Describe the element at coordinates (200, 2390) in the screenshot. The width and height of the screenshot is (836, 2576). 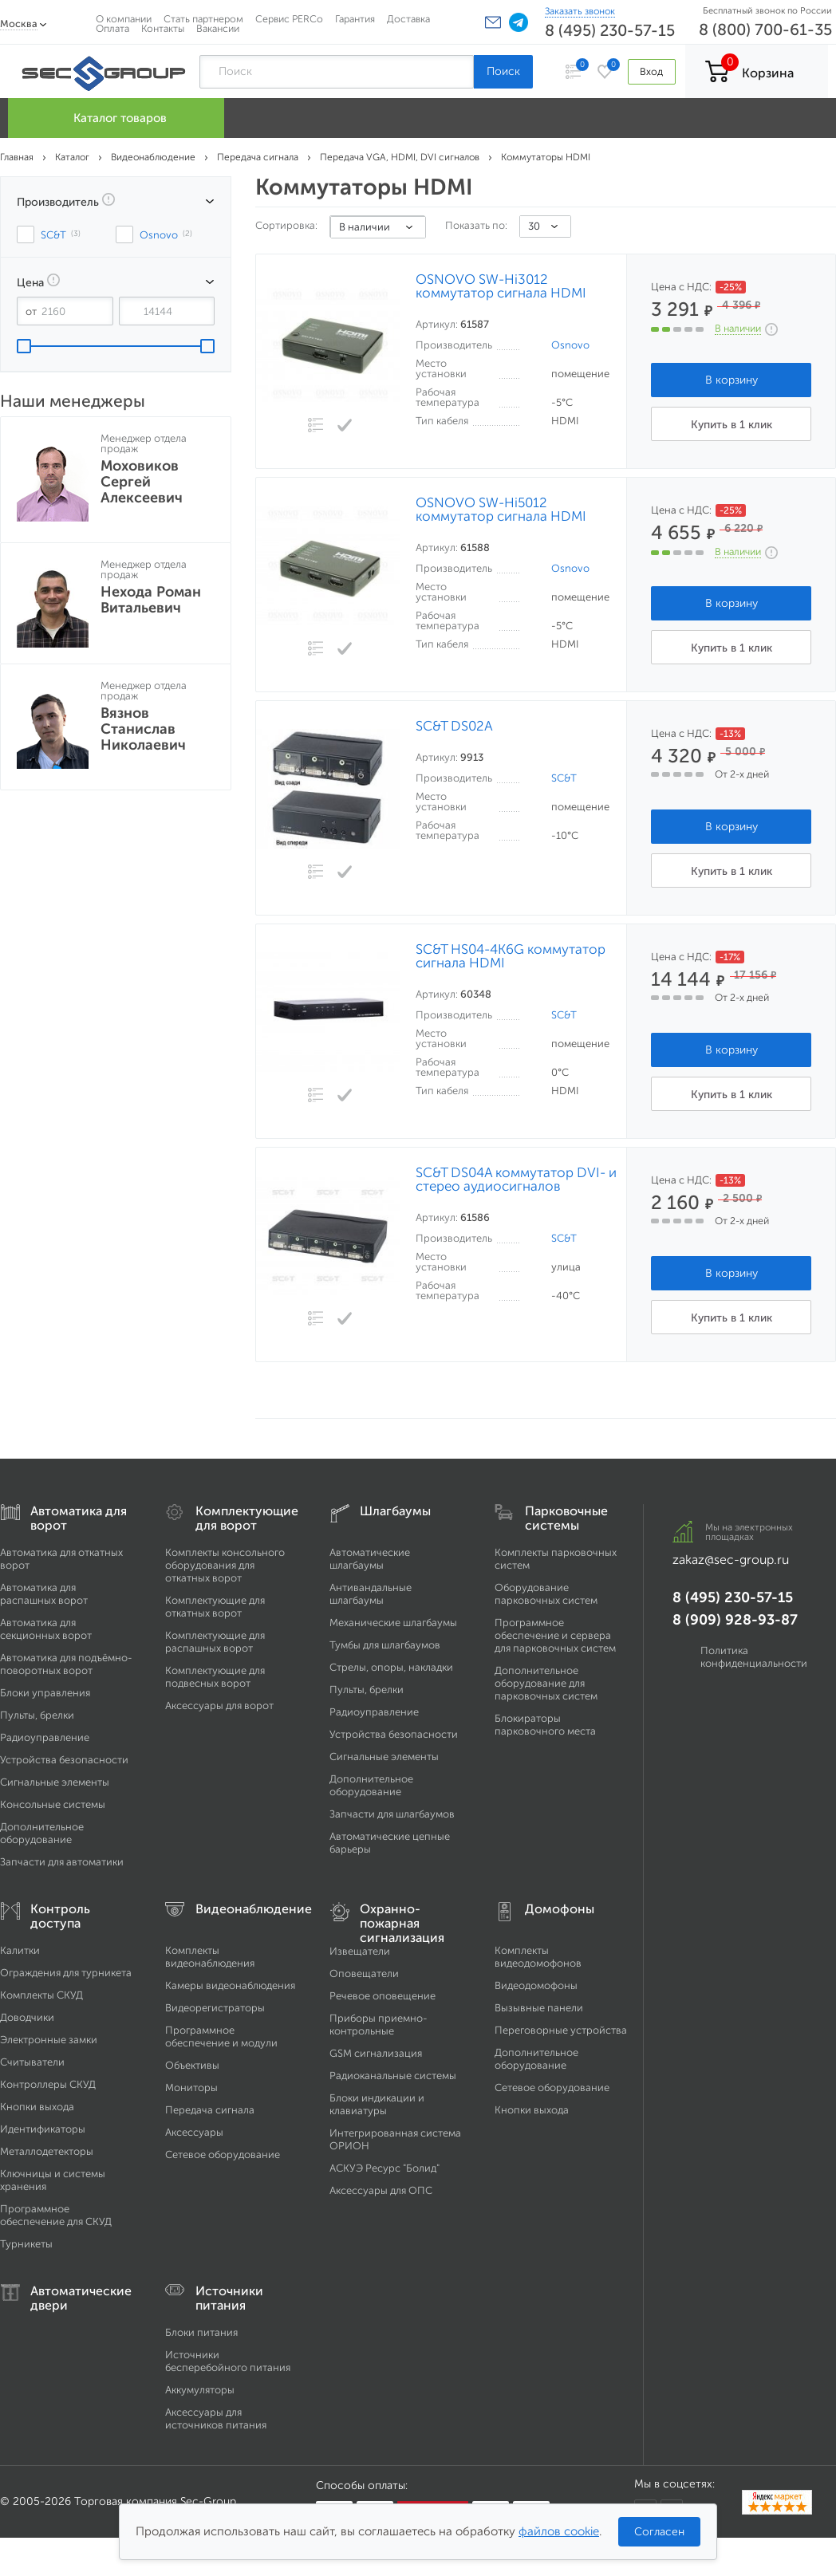
I see `Аккумуляторы` at that location.